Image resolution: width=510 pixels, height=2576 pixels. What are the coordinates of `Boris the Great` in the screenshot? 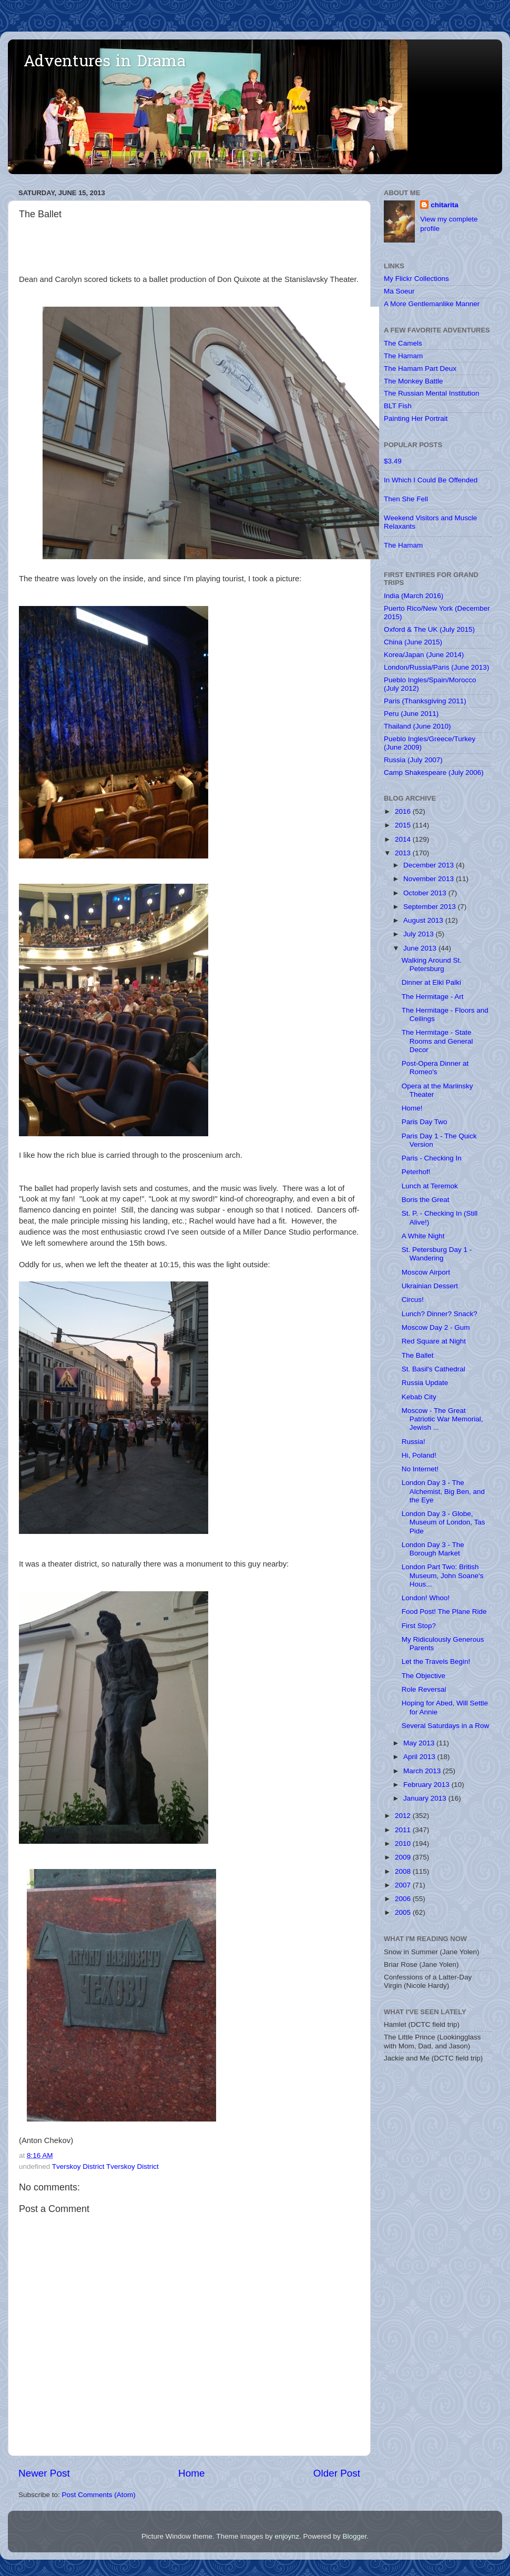 It's located at (426, 1200).